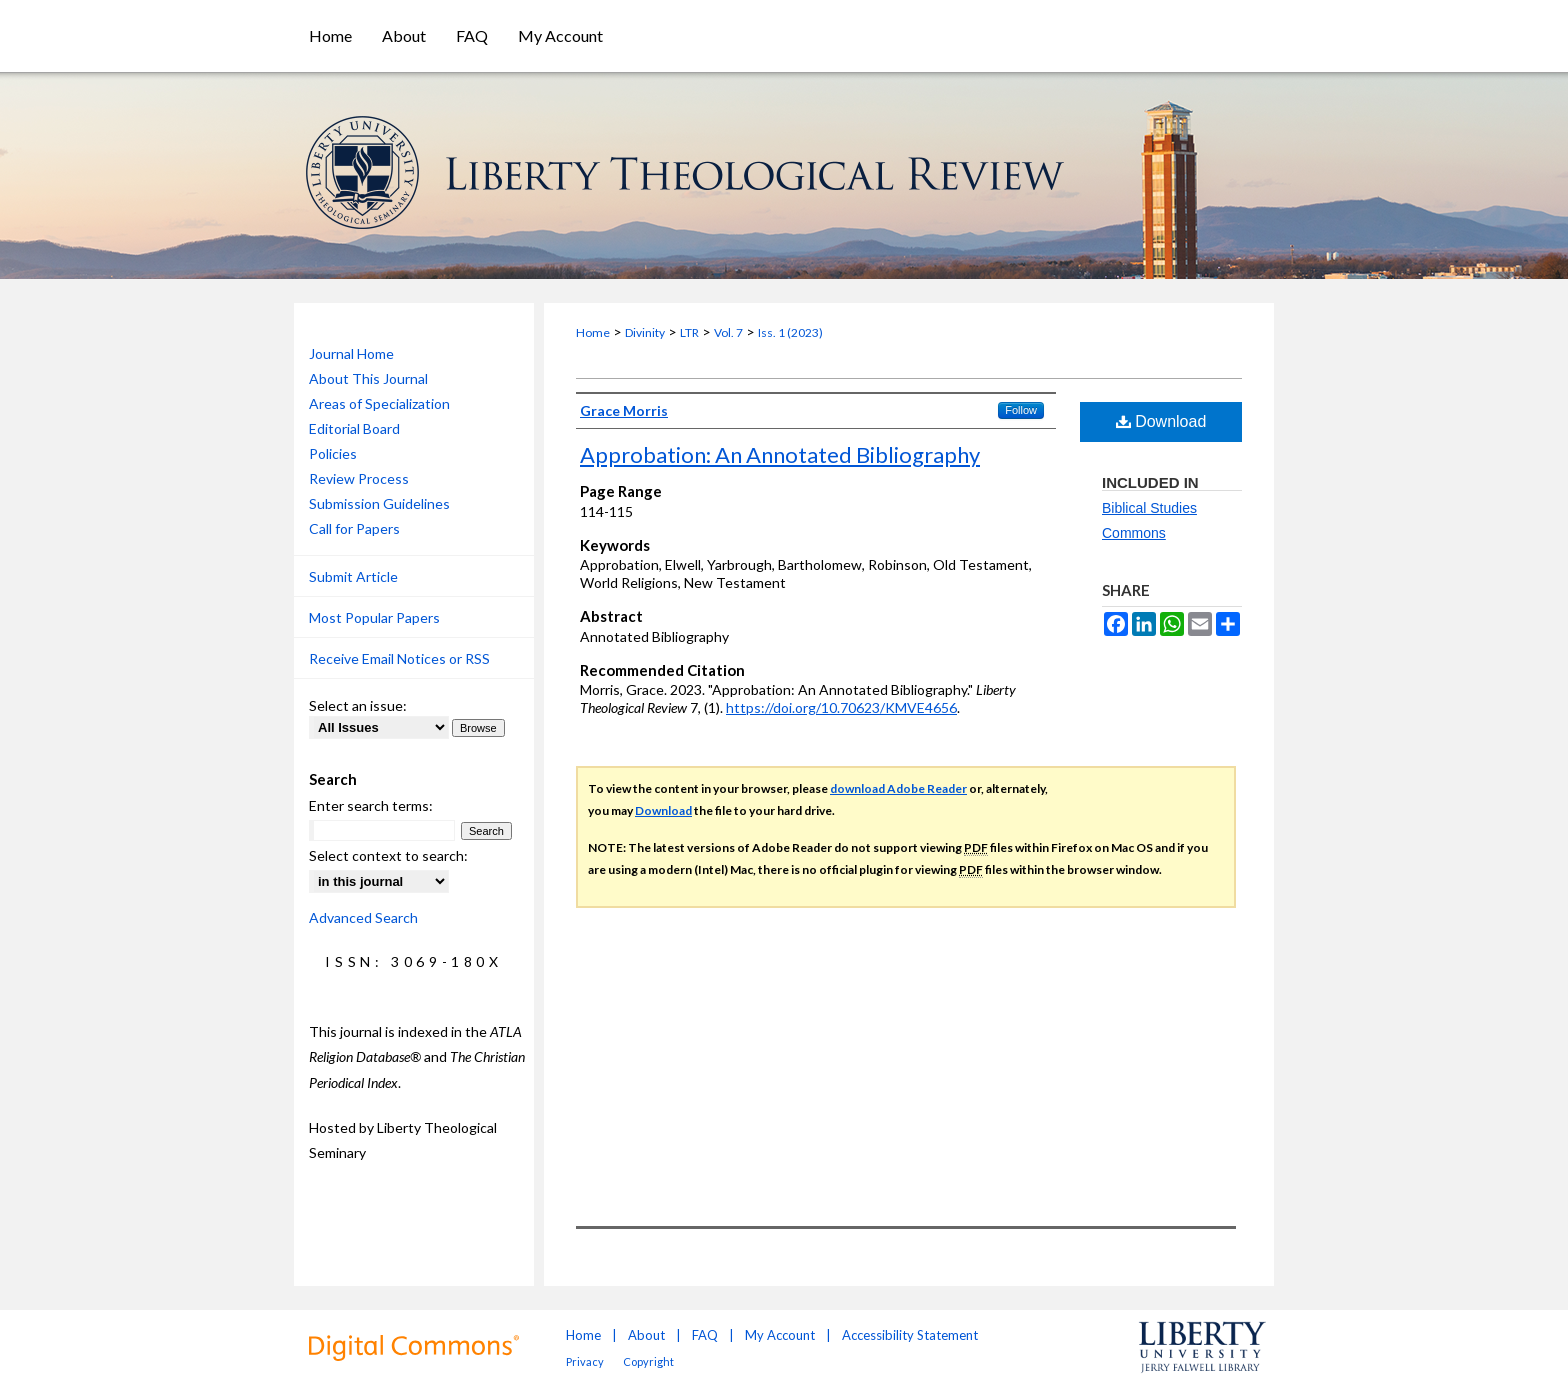 The width and height of the screenshot is (1568, 1386). I want to click on Submit Article, so click(353, 576).